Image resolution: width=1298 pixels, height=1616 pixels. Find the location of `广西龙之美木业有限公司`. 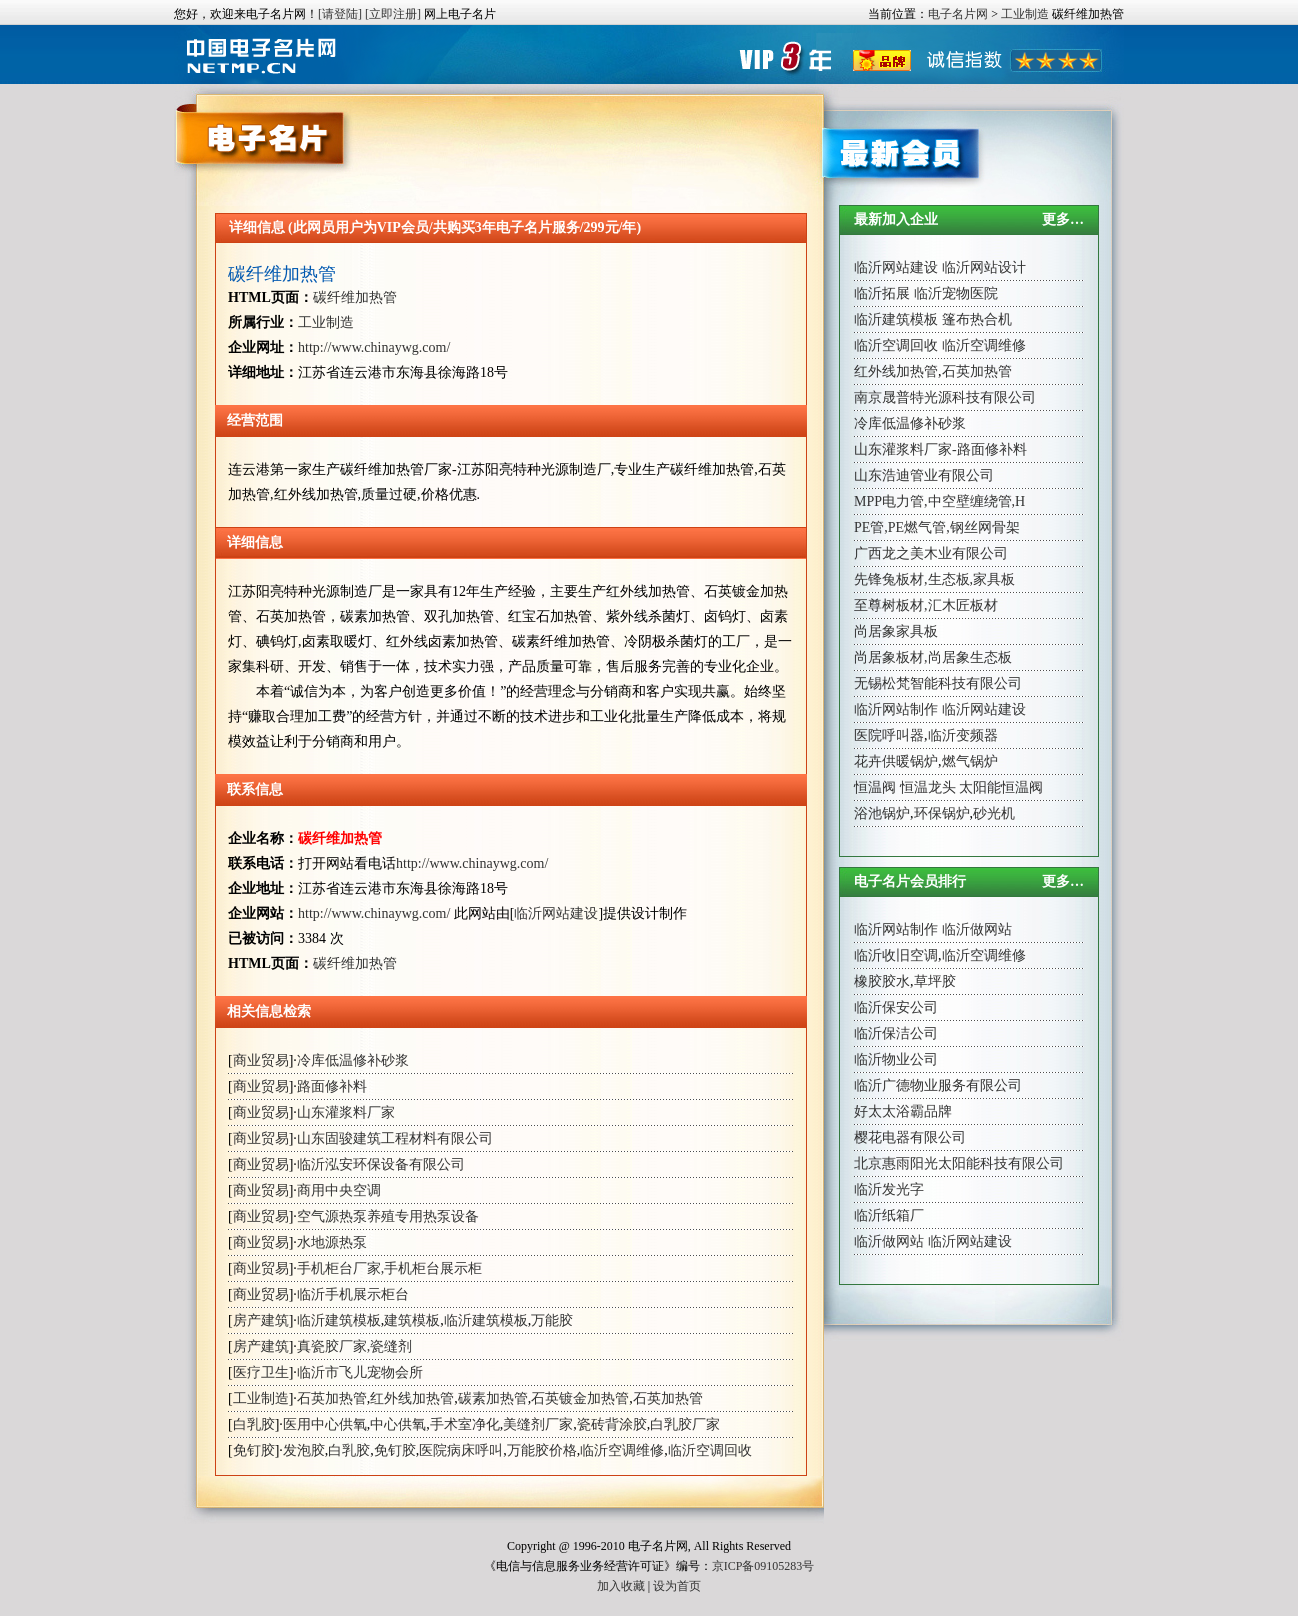

广西龙之美木业有限公司 is located at coordinates (931, 553).